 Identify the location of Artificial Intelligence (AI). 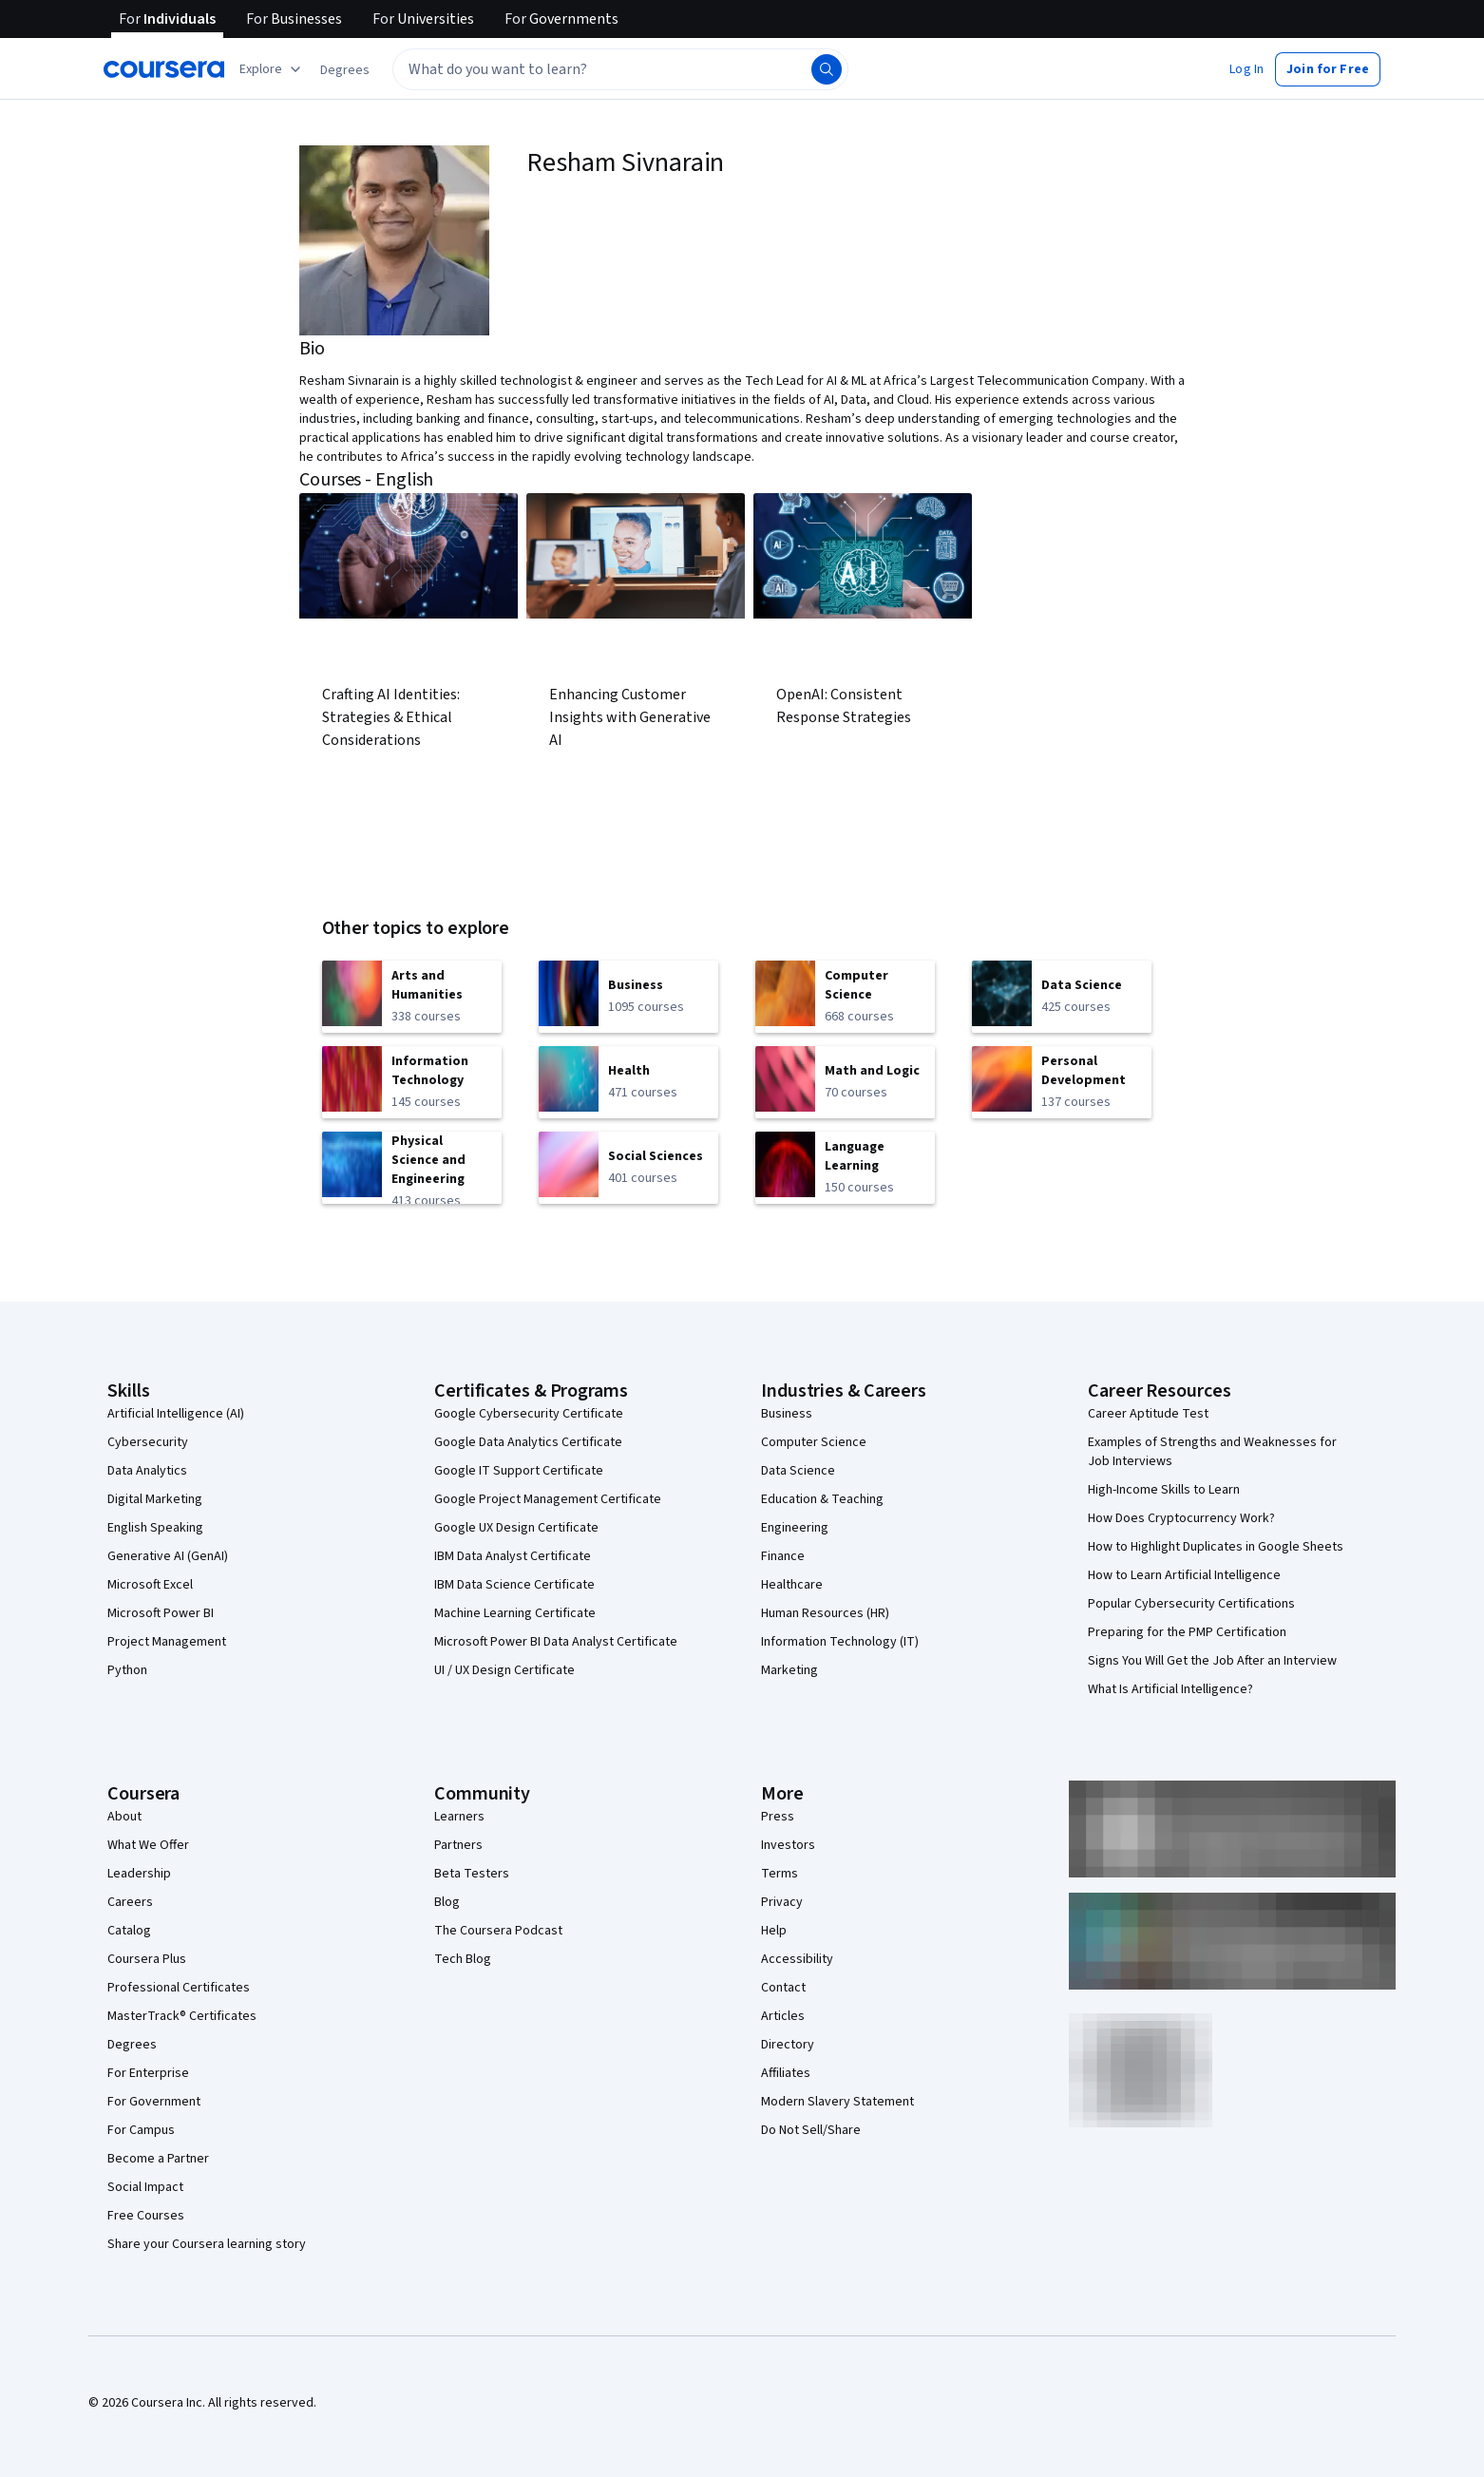
(175, 1413).